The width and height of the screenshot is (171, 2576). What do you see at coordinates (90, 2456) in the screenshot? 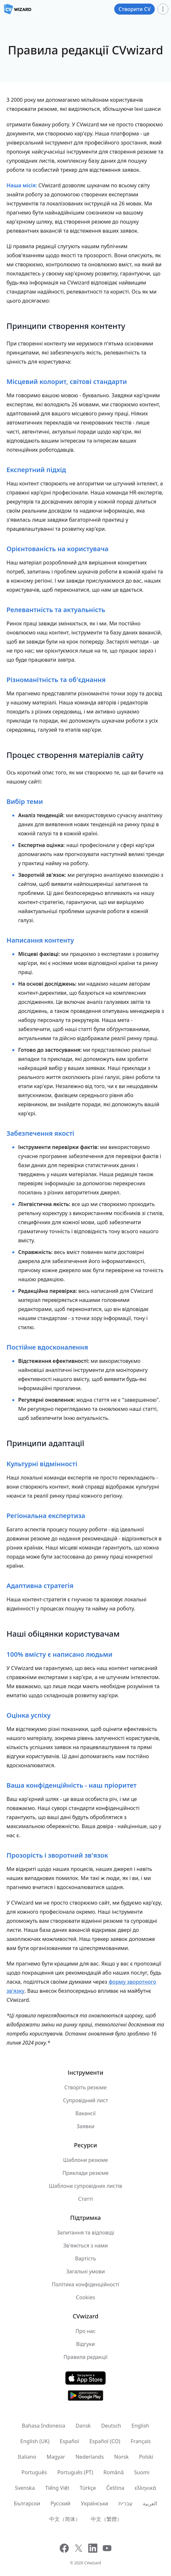
I see `Nederlands` at bounding box center [90, 2456].